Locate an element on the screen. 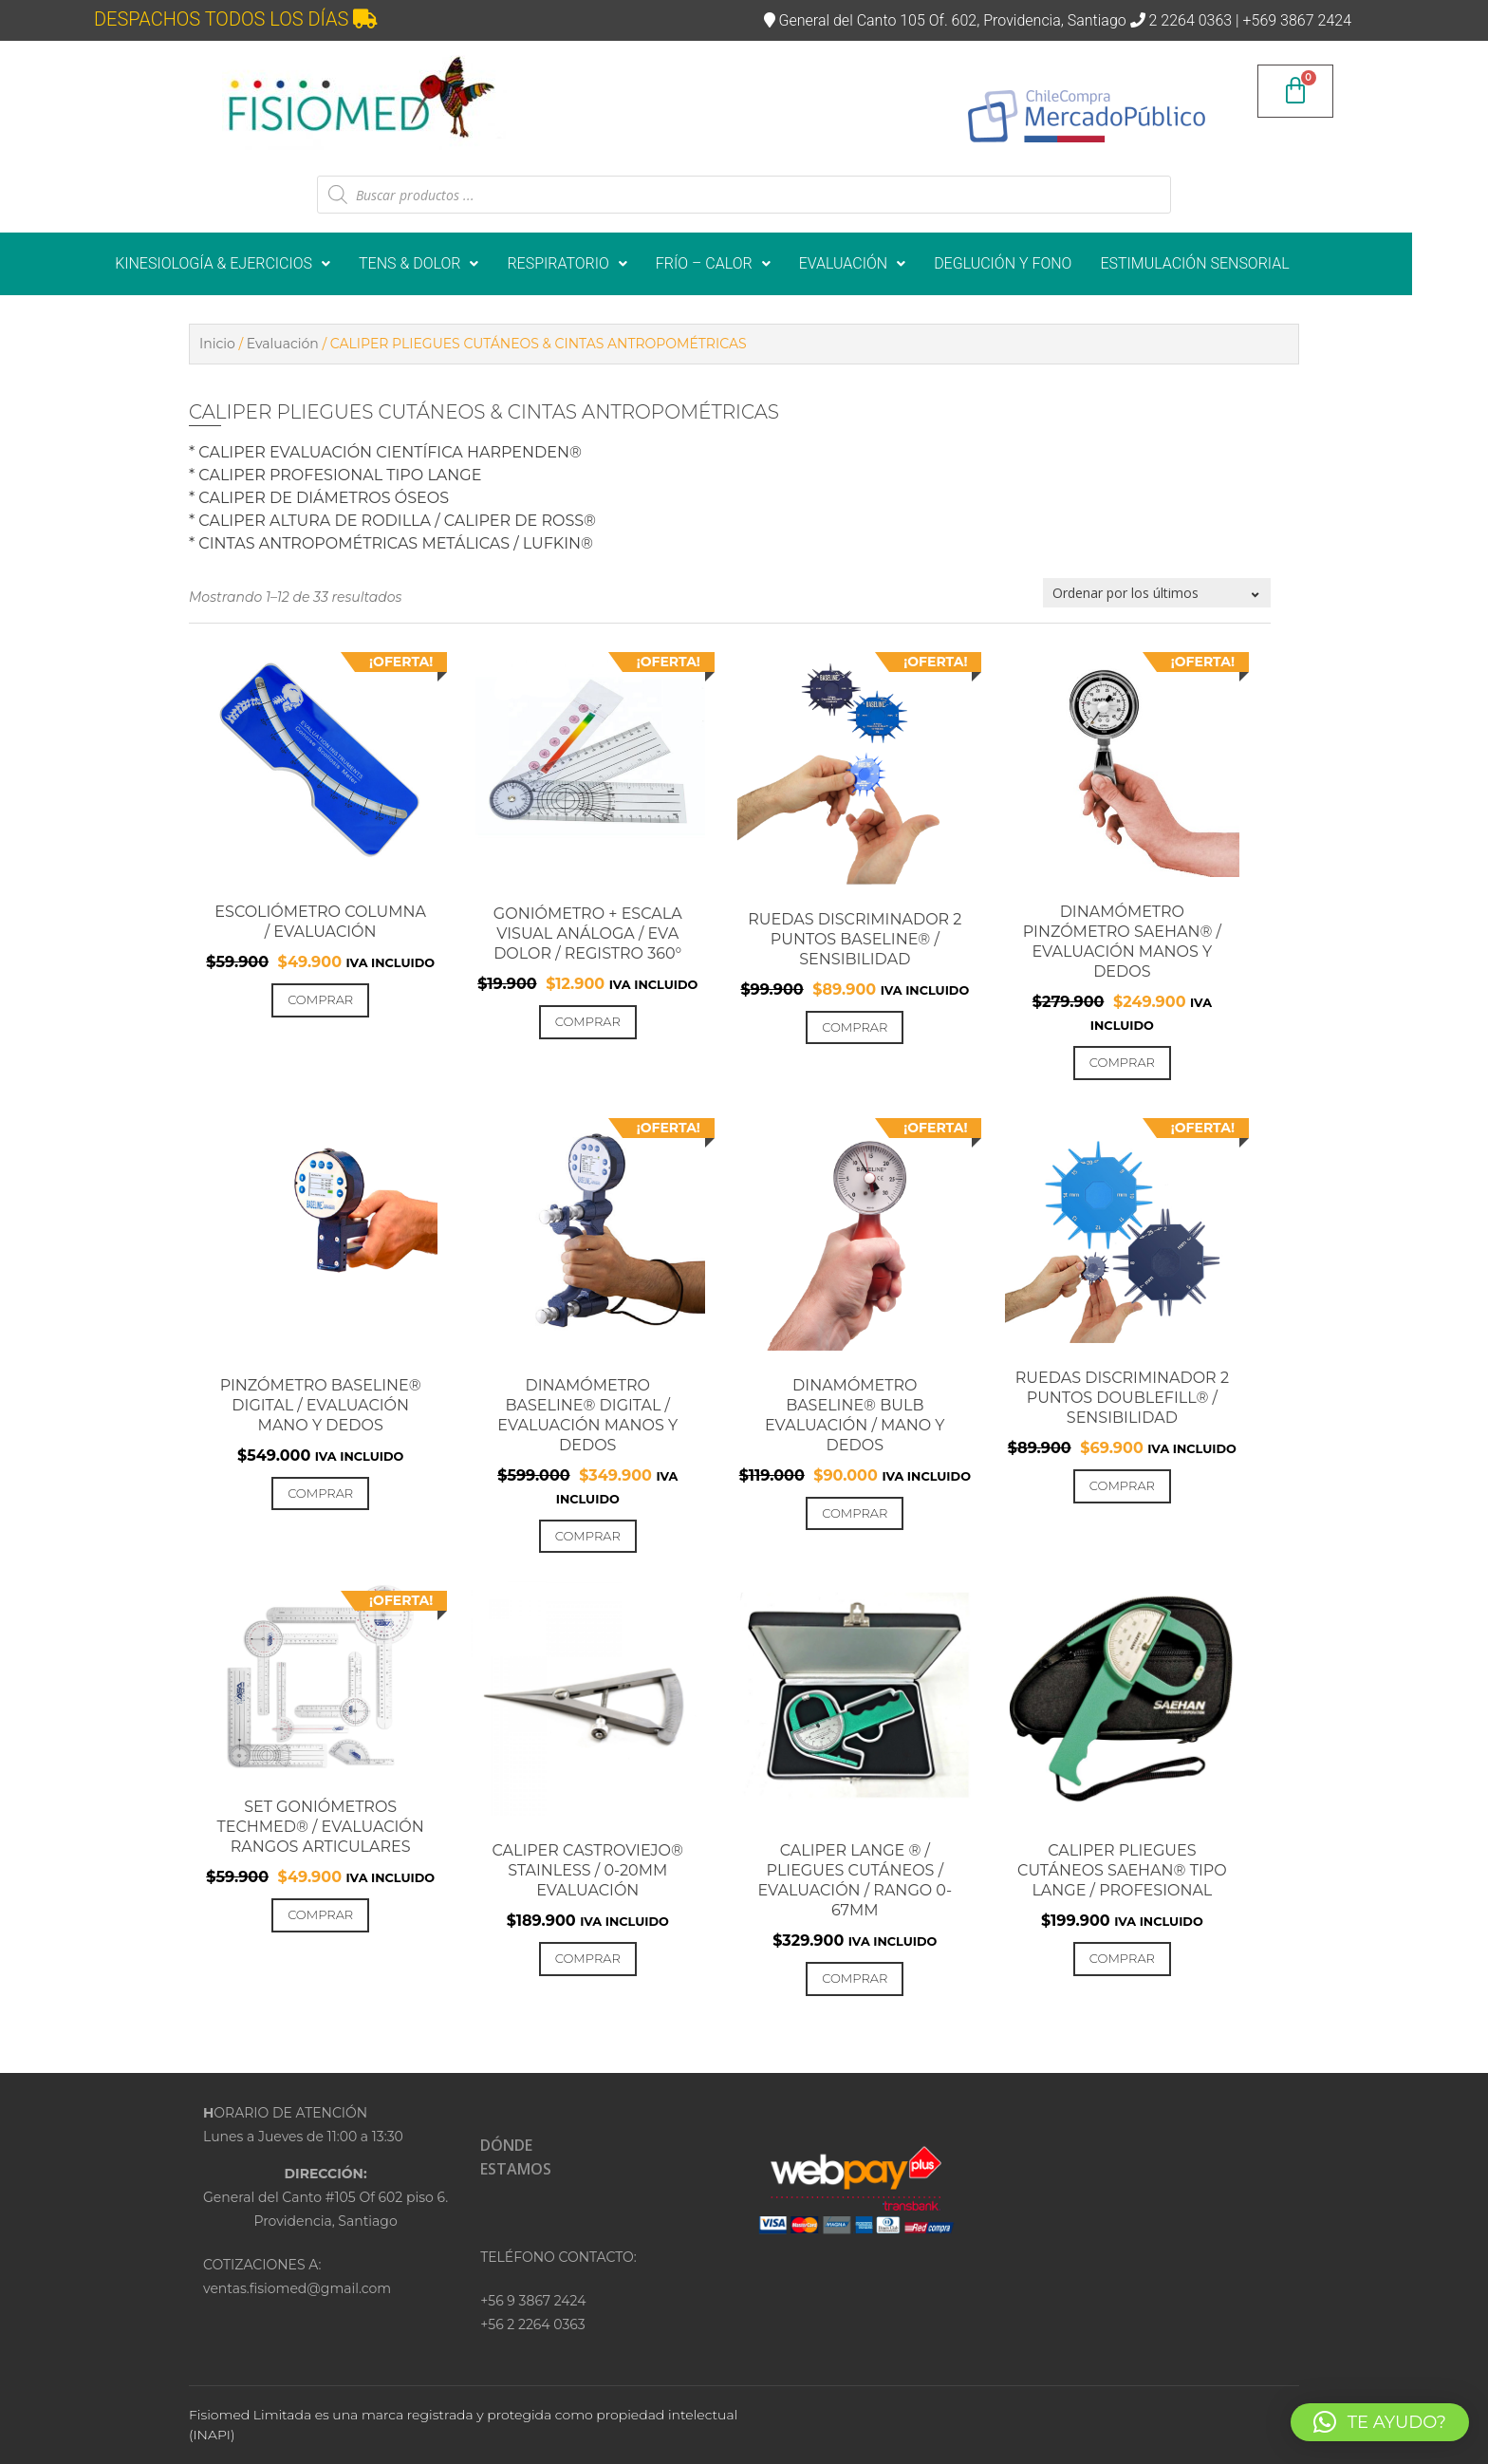 This screenshot has width=1488, height=2464. [Carrito] is located at coordinates (1295, 91).